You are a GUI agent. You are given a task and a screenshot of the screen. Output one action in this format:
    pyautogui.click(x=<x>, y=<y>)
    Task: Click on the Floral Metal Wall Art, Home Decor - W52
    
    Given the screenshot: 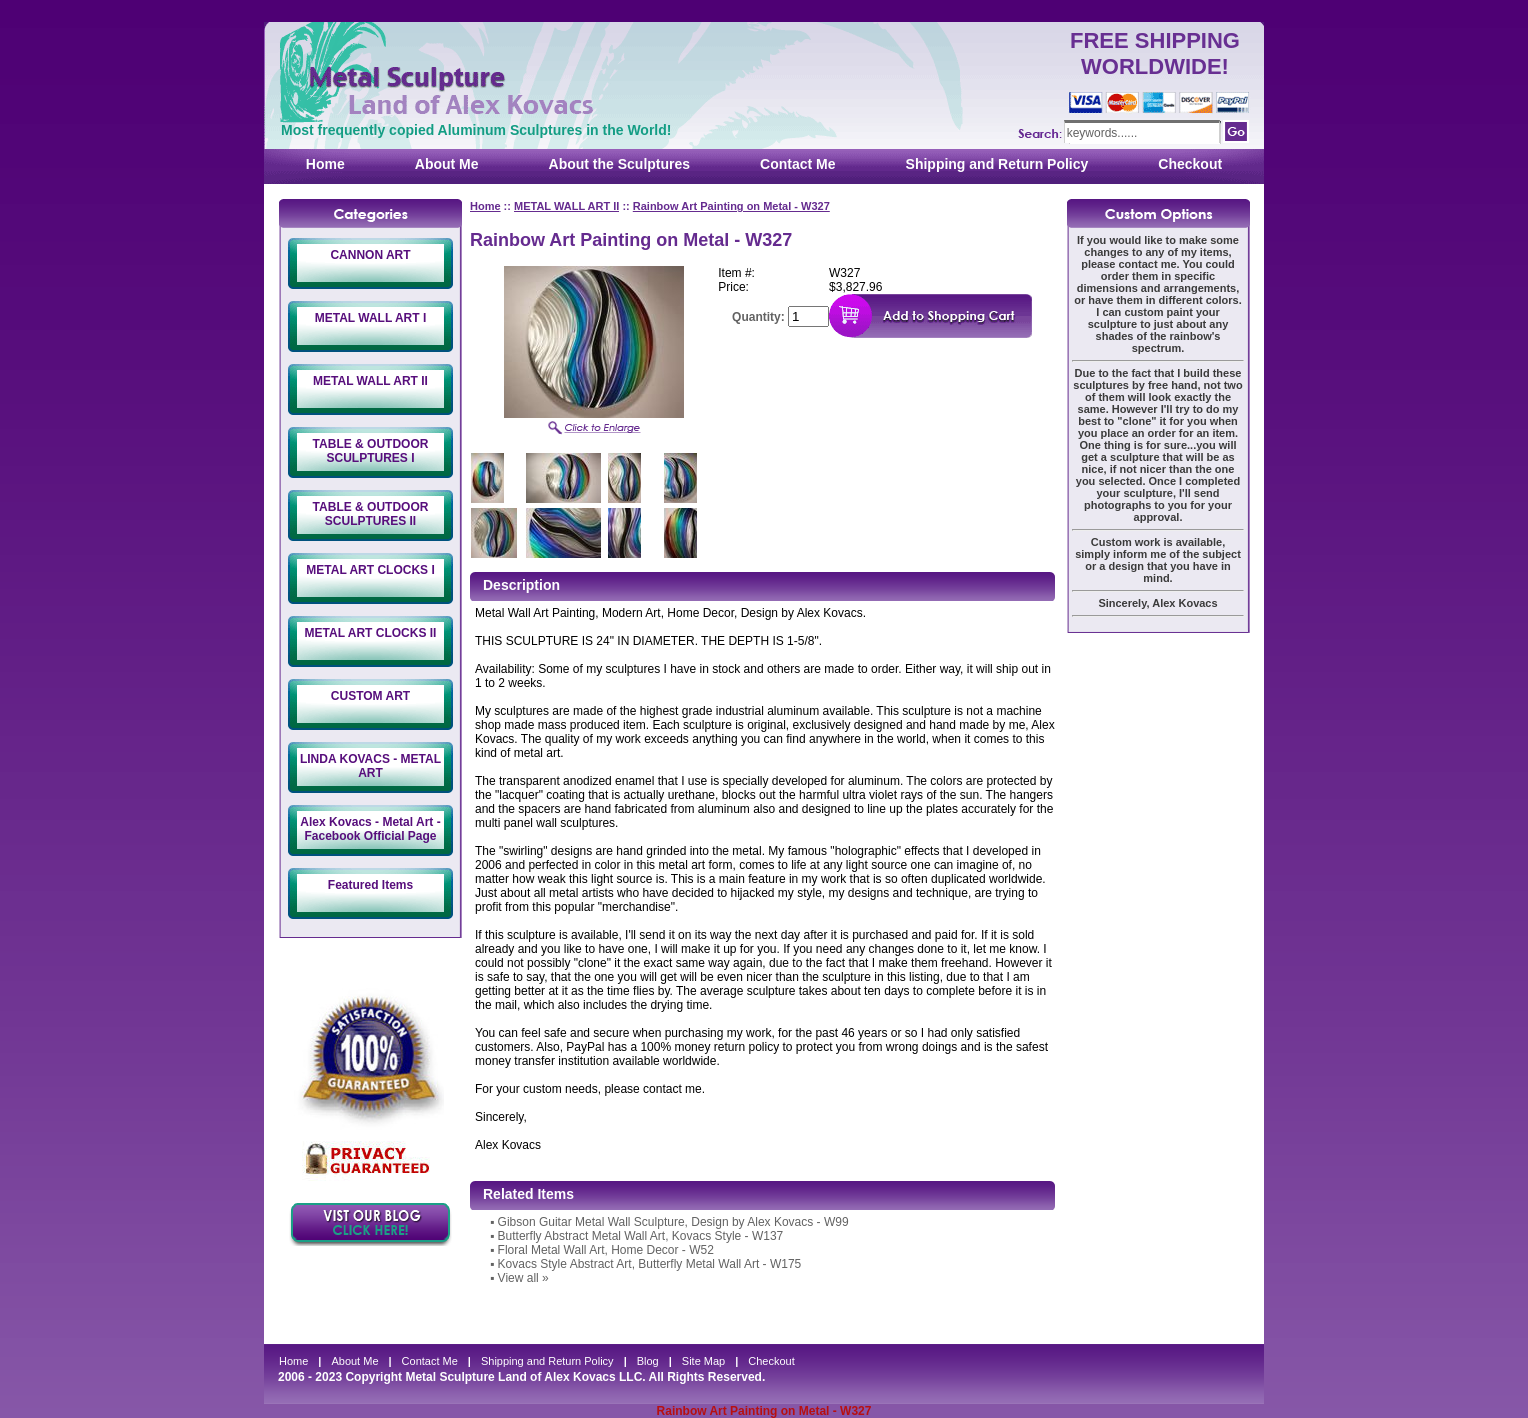 What is the action you would take?
    pyautogui.click(x=606, y=1250)
    